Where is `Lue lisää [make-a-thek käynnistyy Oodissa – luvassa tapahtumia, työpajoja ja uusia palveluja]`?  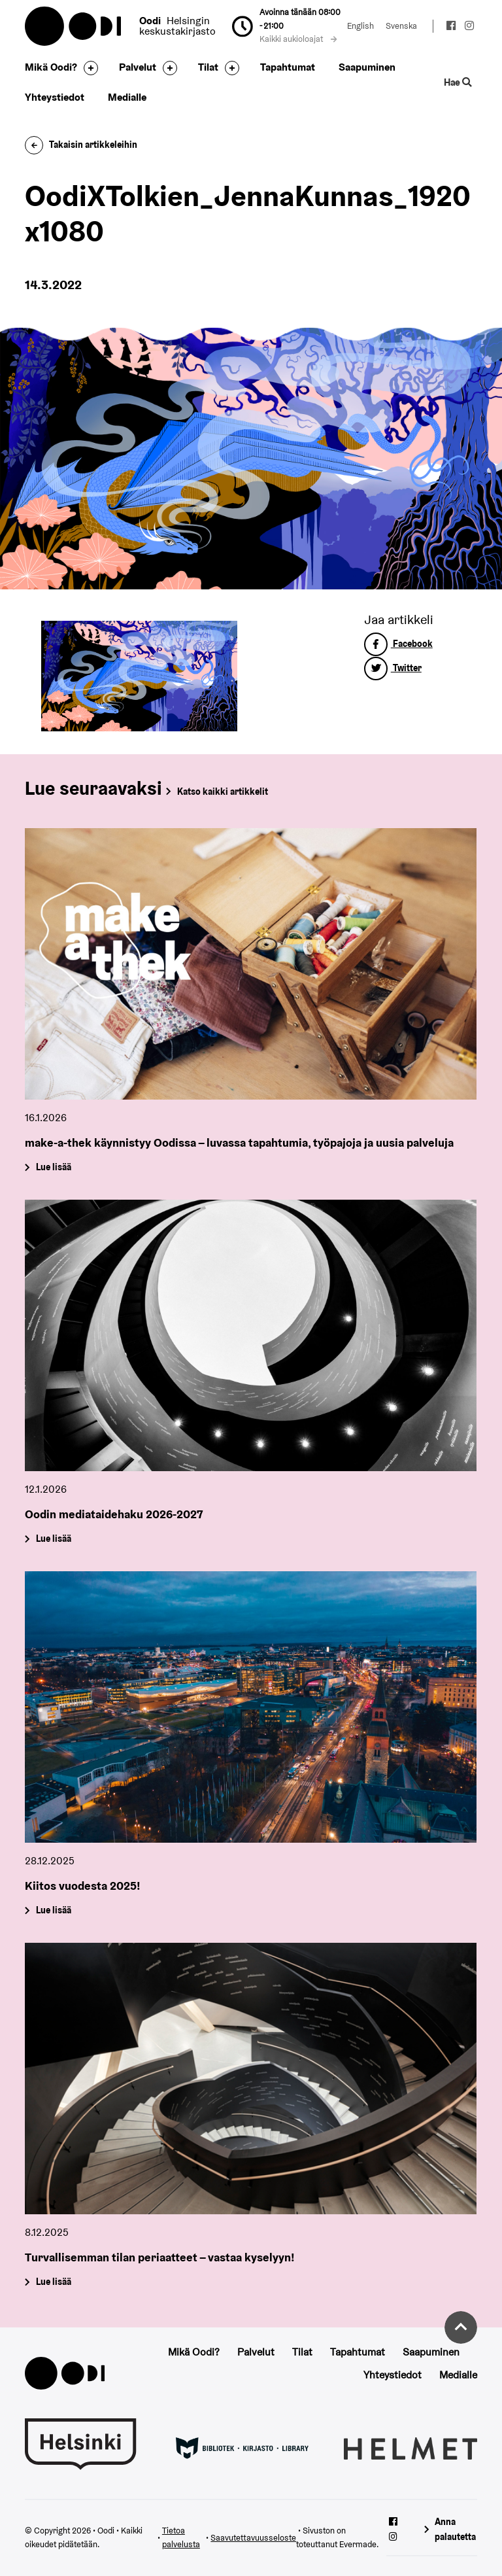 Lue lisää [make-a-thek käynnistyy Oodissa – luvassa tapahtumia, työpajoja ja uusia palveluja] is located at coordinates (53, 1167).